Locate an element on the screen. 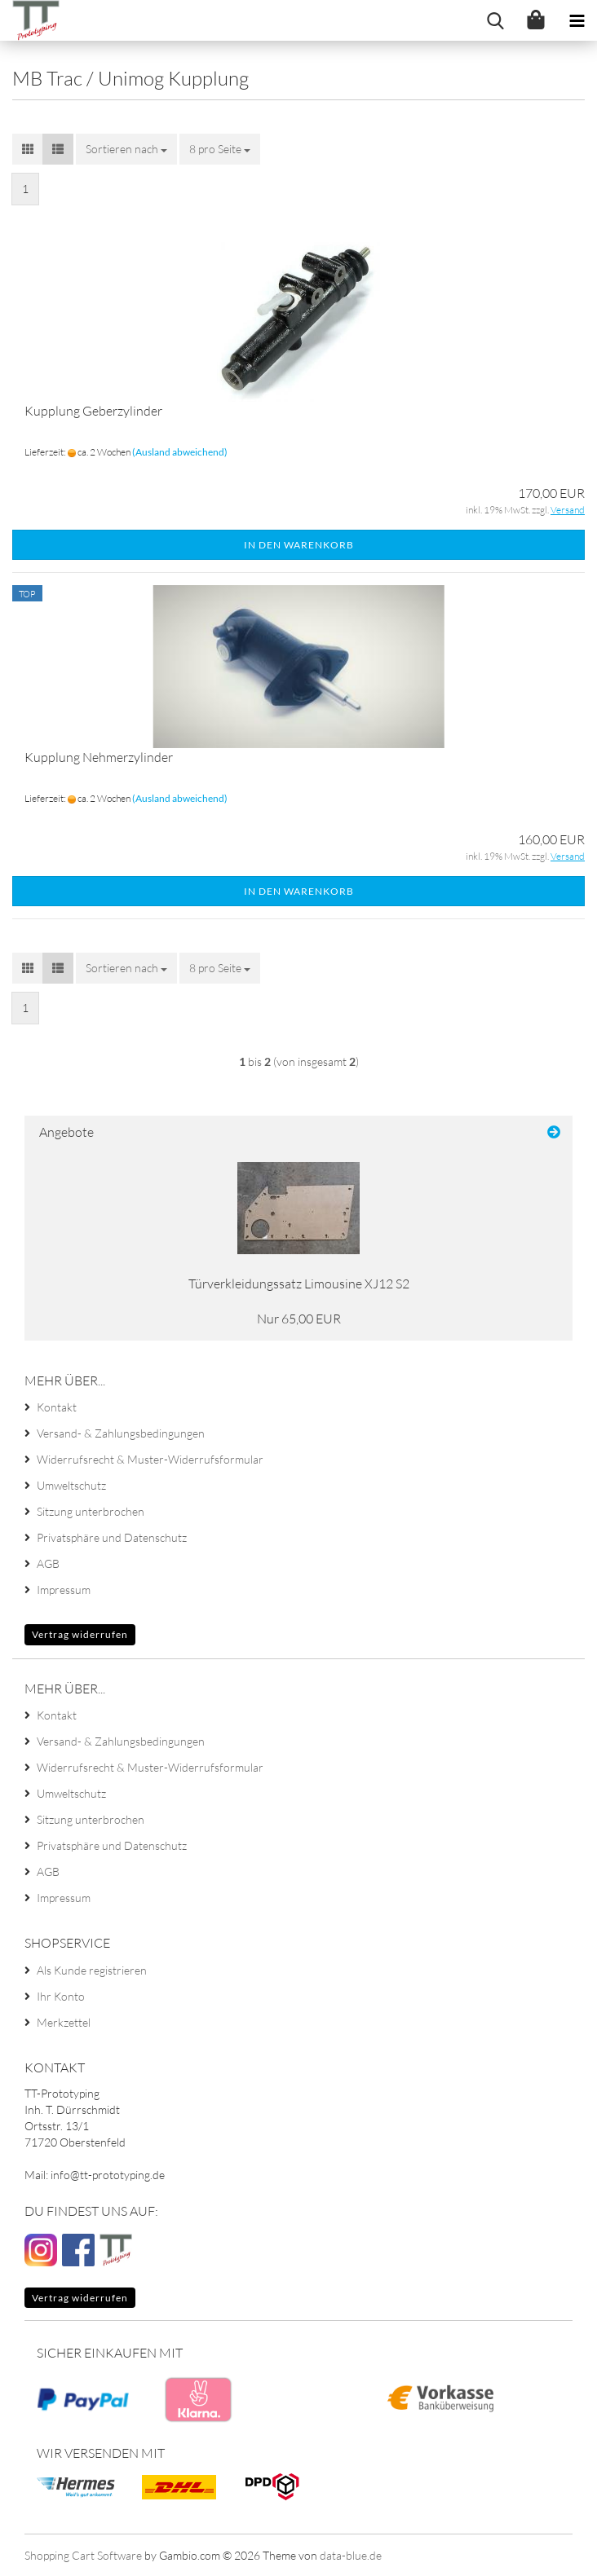  In den Warenkorb is located at coordinates (299, 545).